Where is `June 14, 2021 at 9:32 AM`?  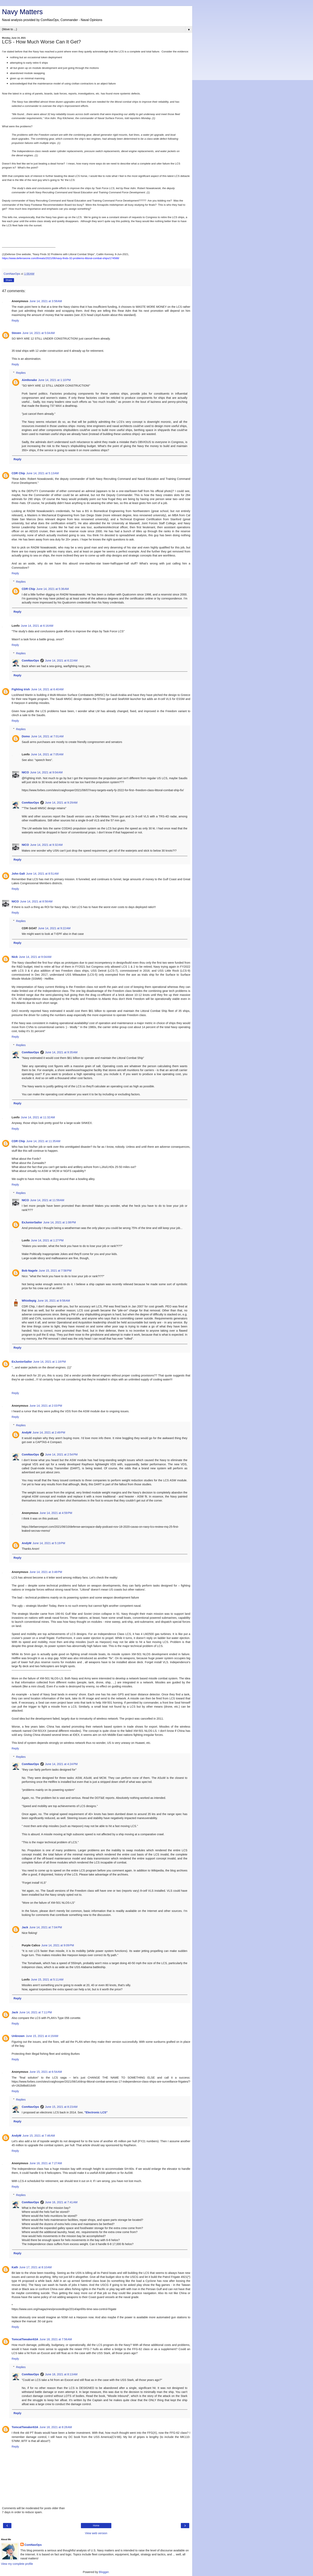 June 14, 2021 at 9:32 AM is located at coordinates (46, 844).